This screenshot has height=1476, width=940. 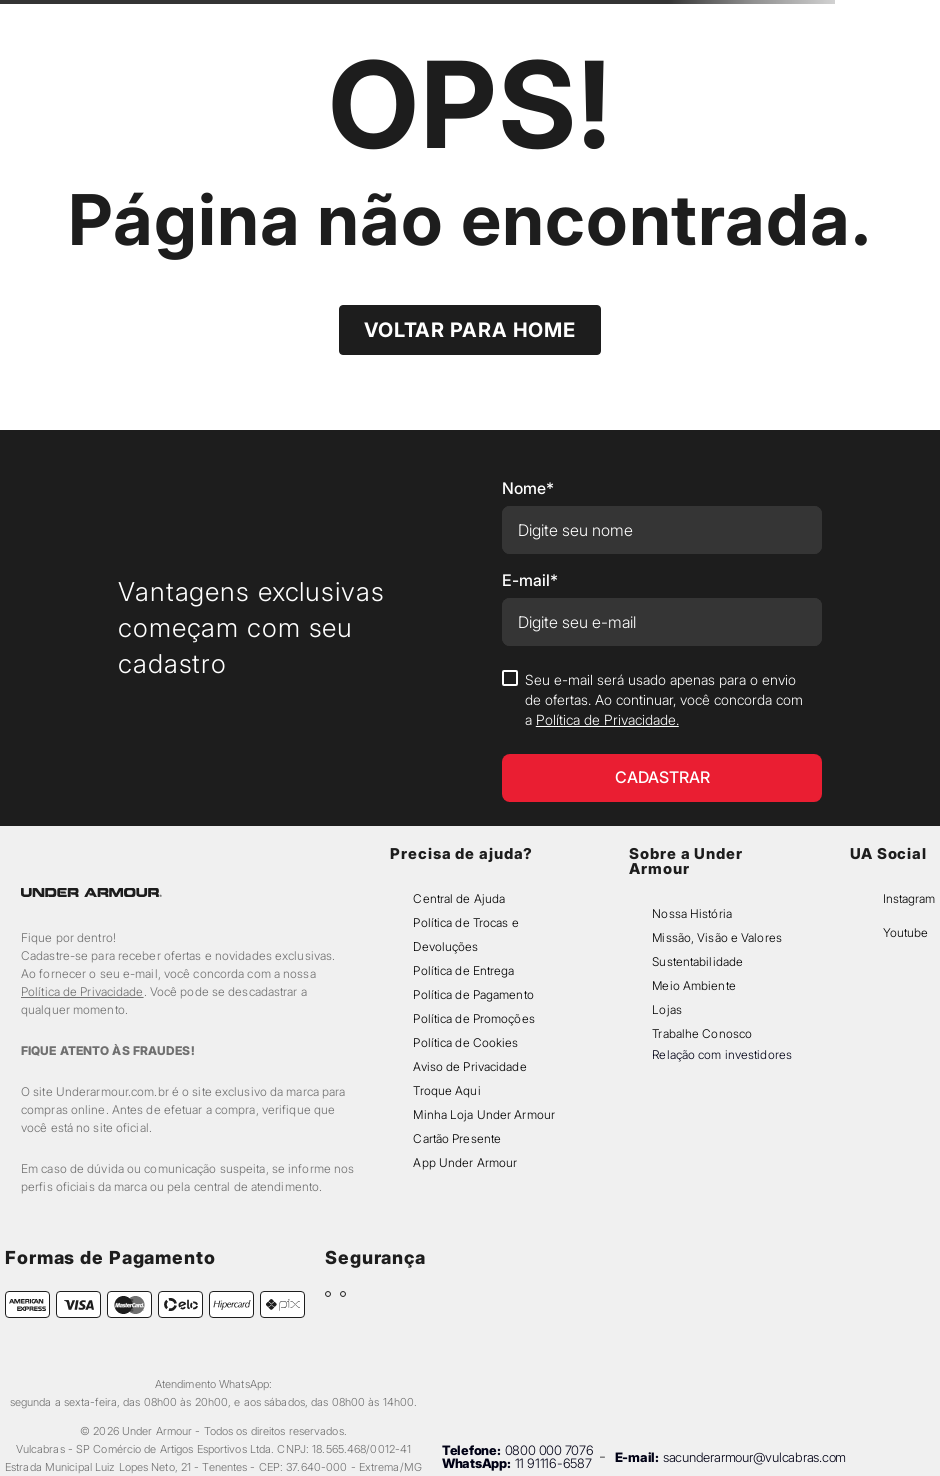 I want to click on Missão, Visão e Valores, so click(x=717, y=937).